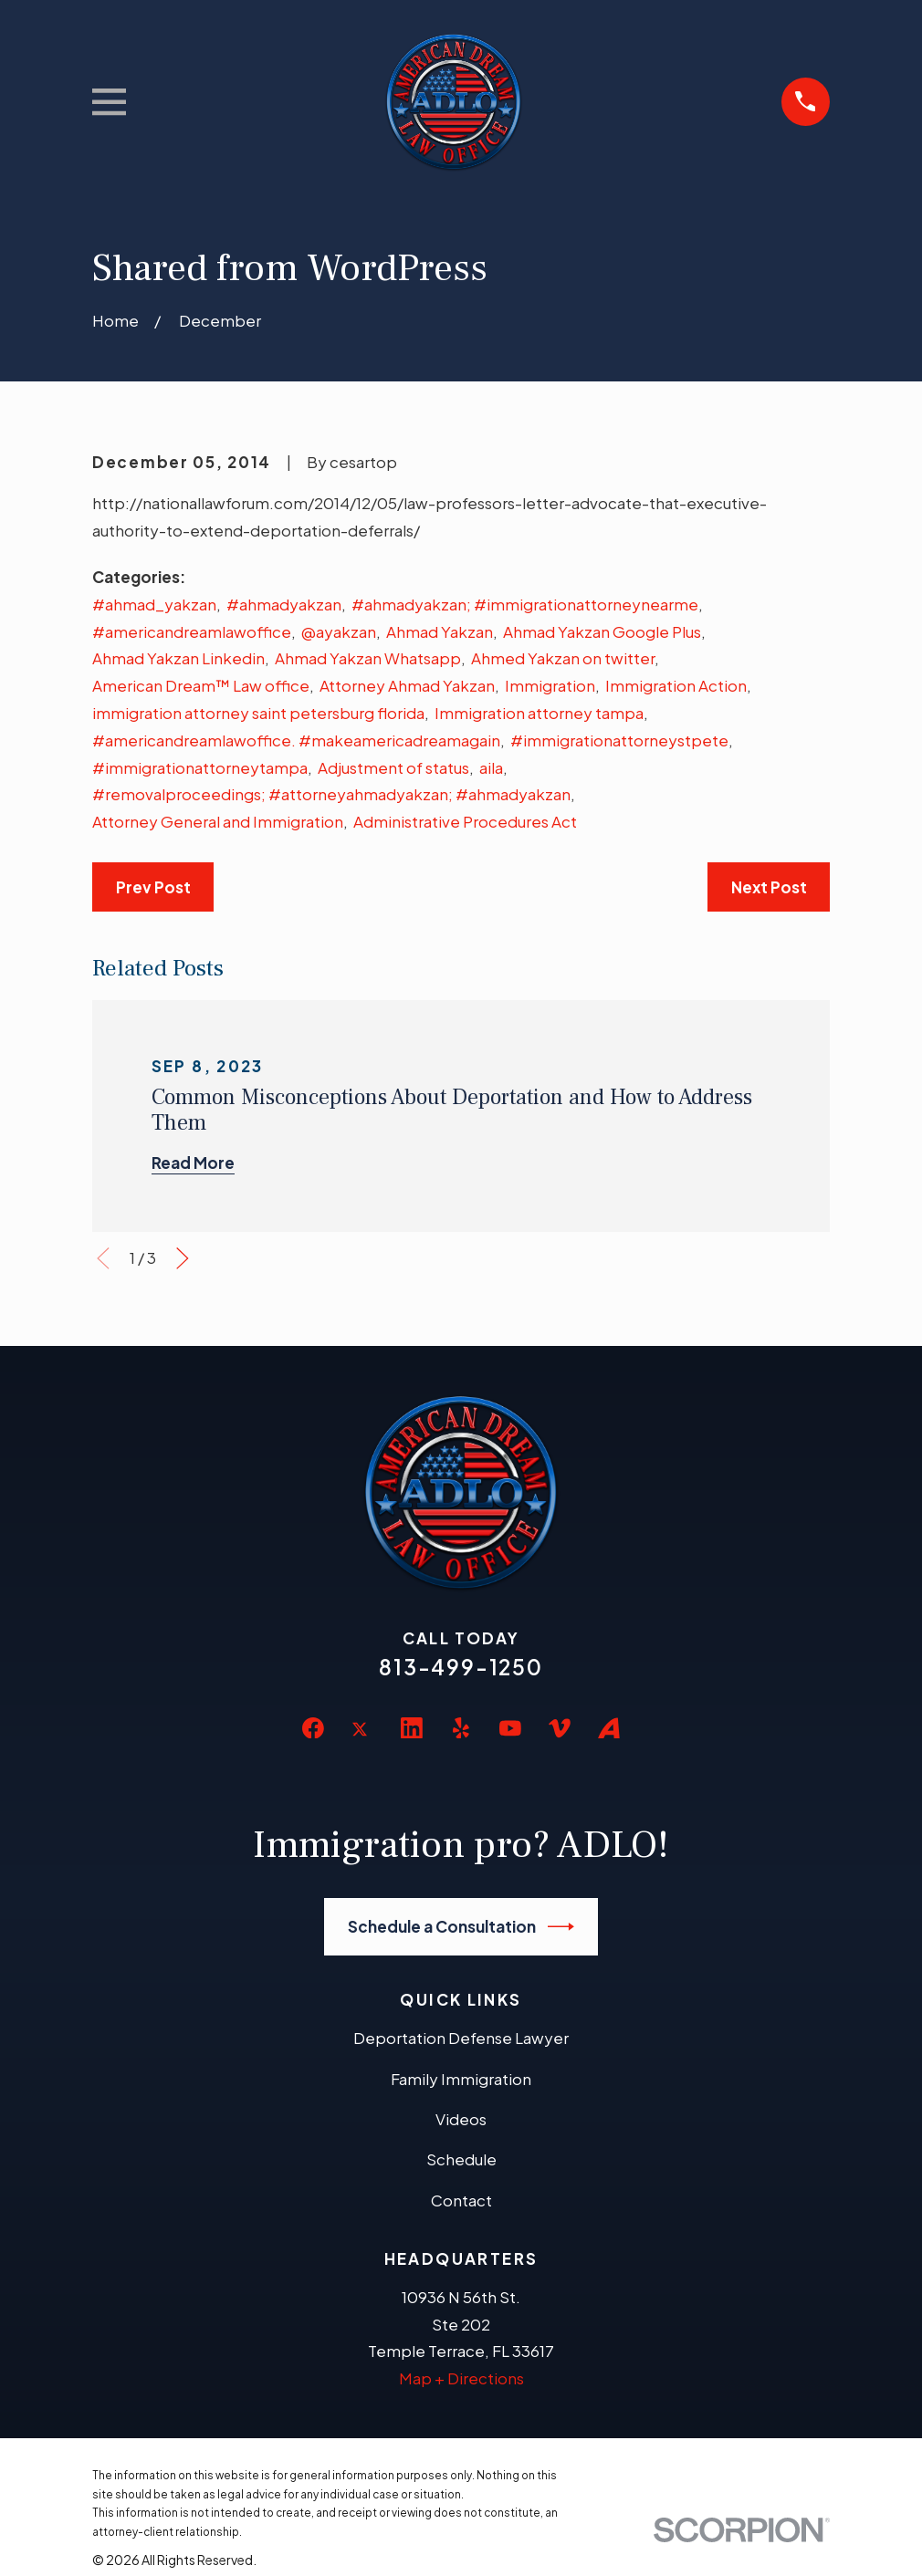 This screenshot has width=922, height=2576. I want to click on [Vimeo], so click(560, 1728).